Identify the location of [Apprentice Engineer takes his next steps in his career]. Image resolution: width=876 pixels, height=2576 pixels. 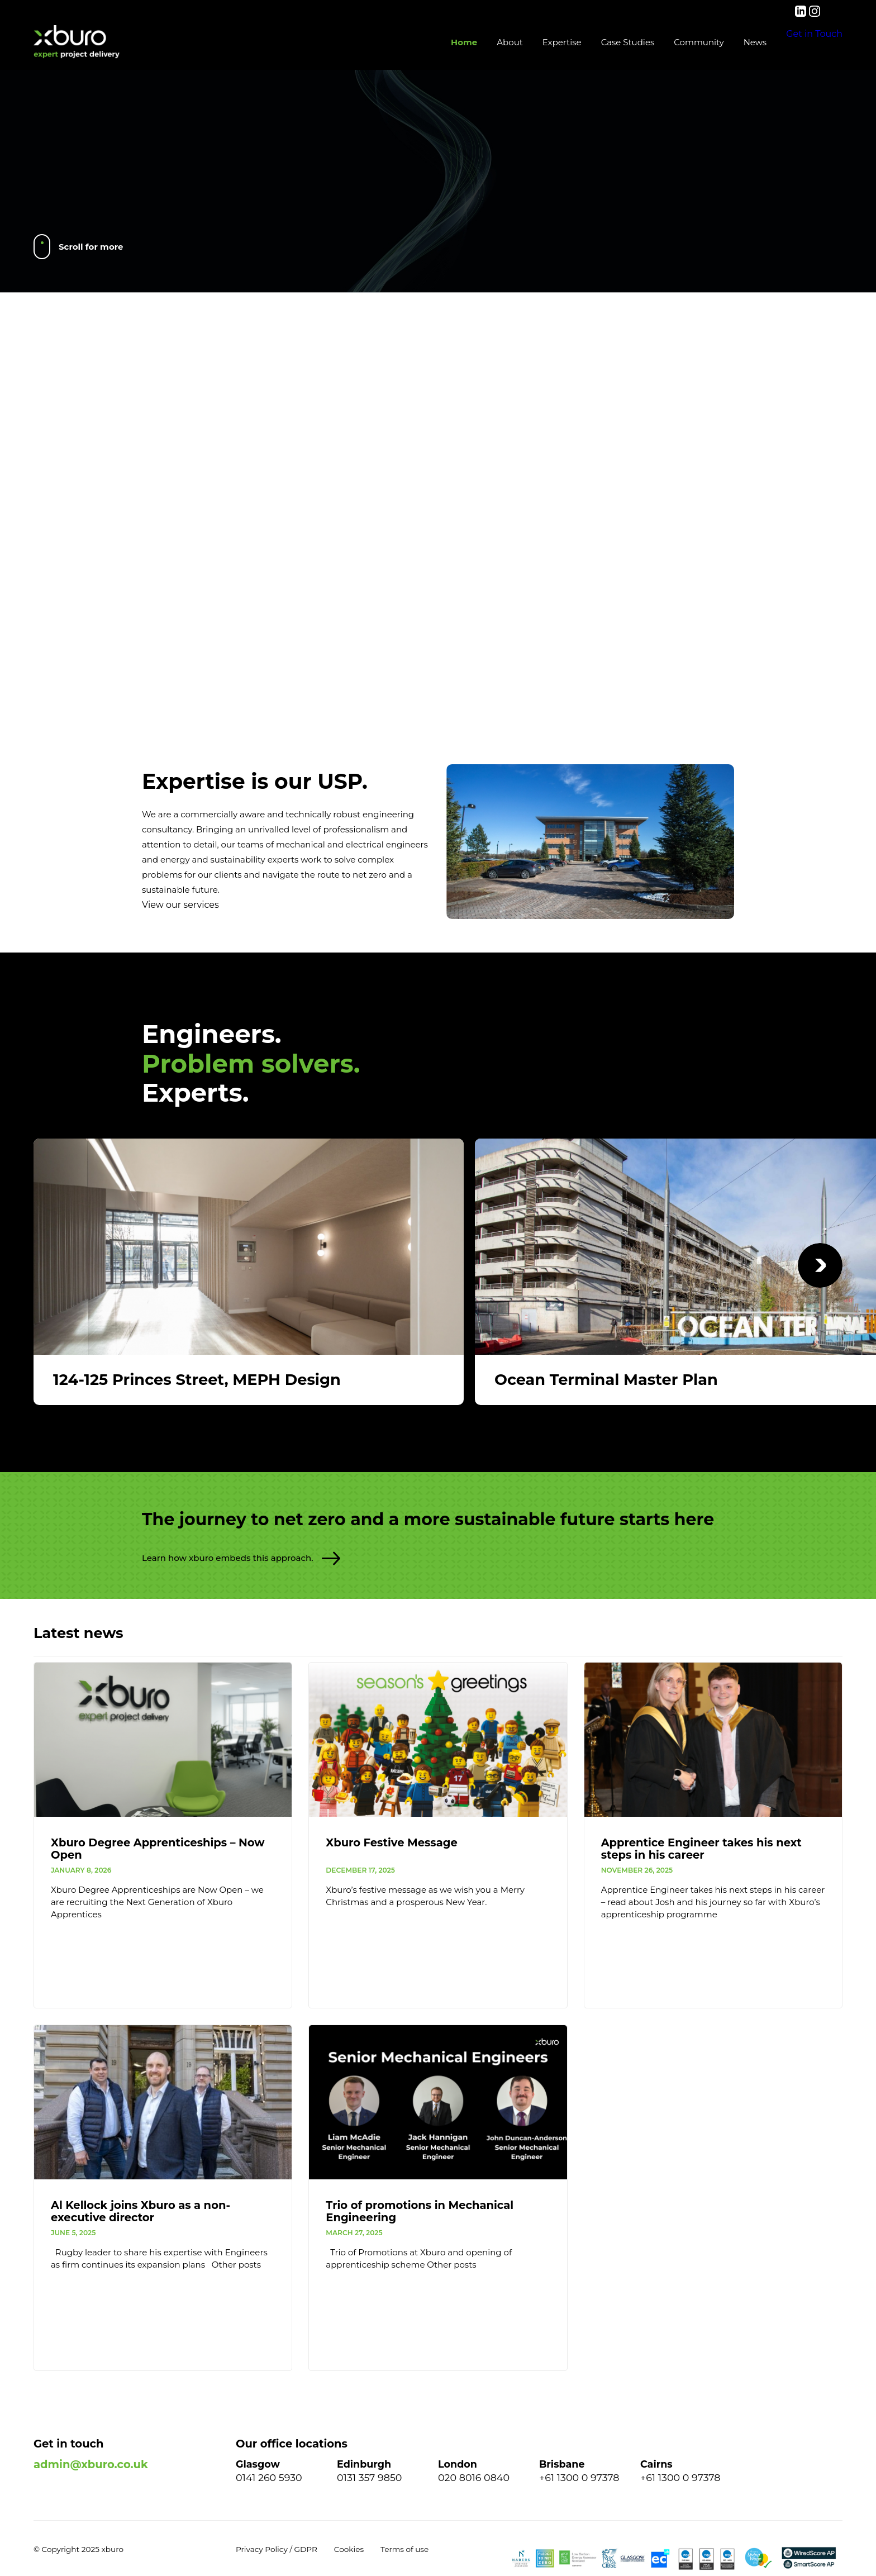
(713, 1706).